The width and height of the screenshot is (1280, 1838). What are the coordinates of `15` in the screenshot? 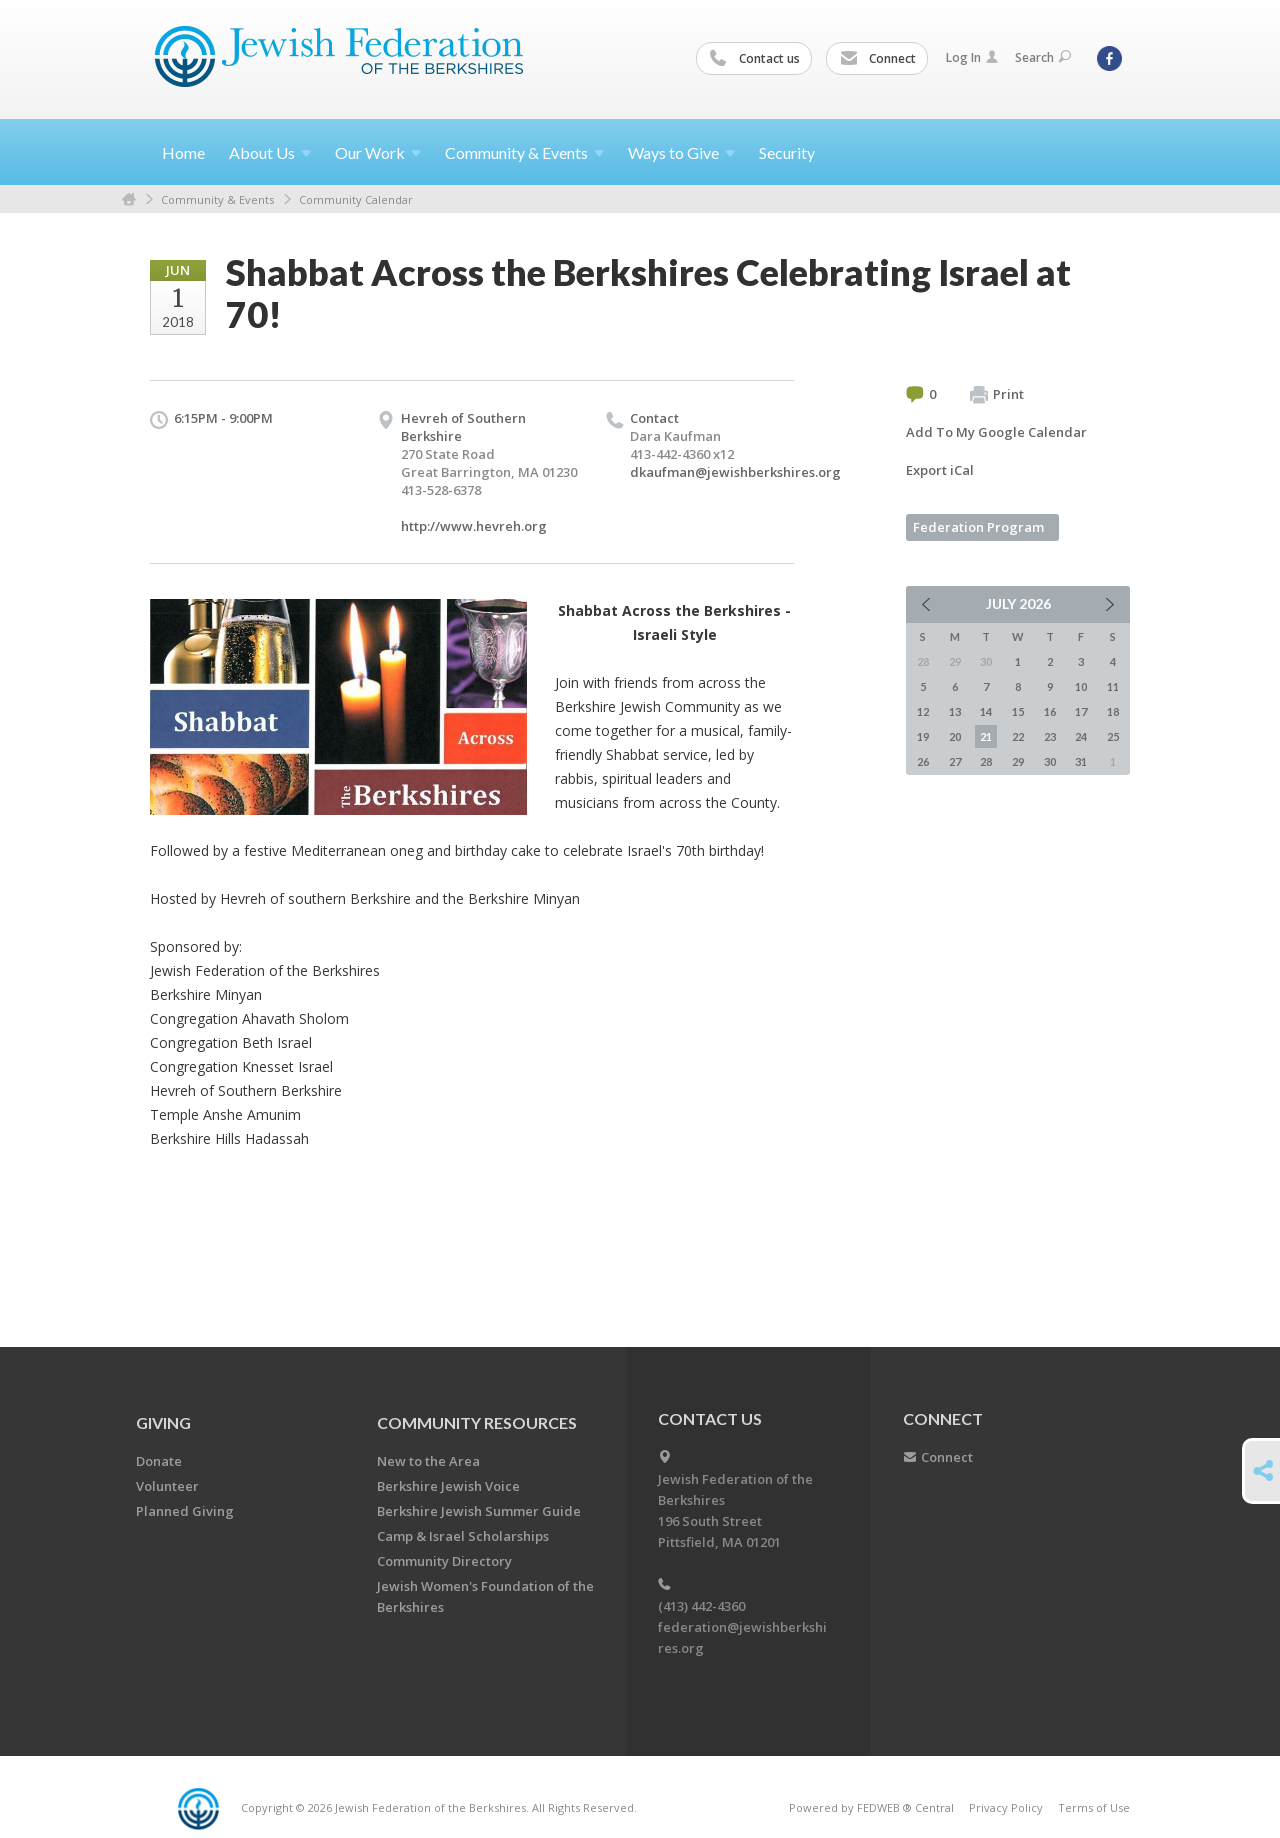 It's located at (1018, 711).